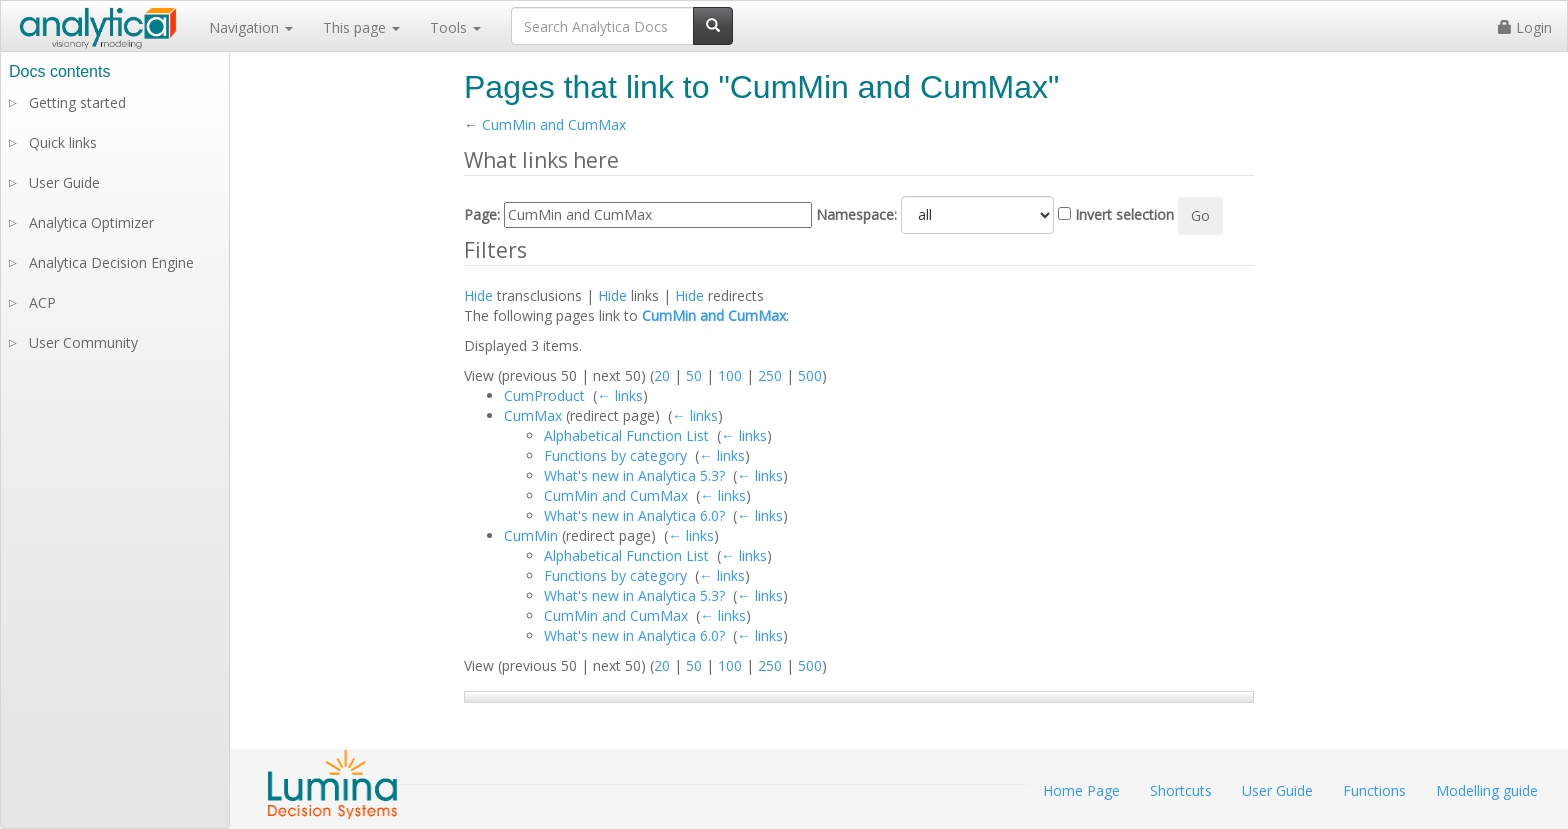 The width and height of the screenshot is (1568, 829). Describe the element at coordinates (770, 375) in the screenshot. I see `250` at that location.